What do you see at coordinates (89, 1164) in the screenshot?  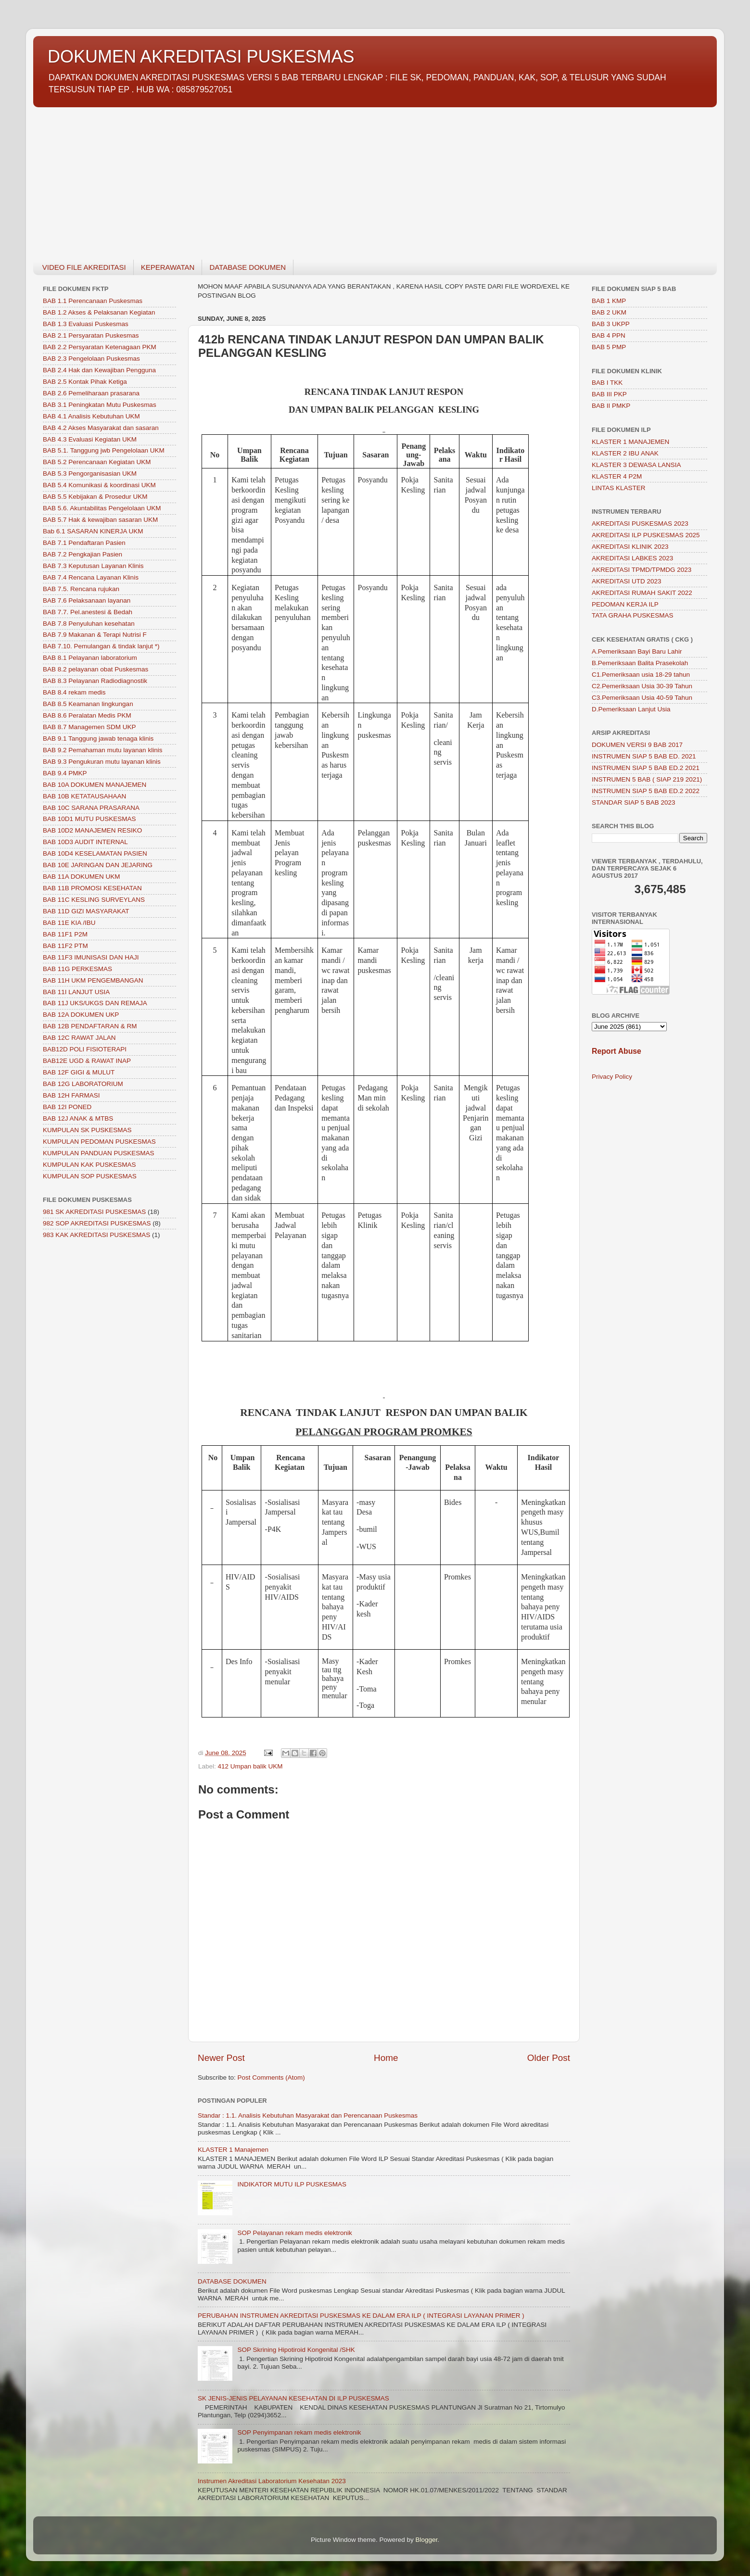 I see `KUMPULAN KAK PUSKESMAS` at bounding box center [89, 1164].